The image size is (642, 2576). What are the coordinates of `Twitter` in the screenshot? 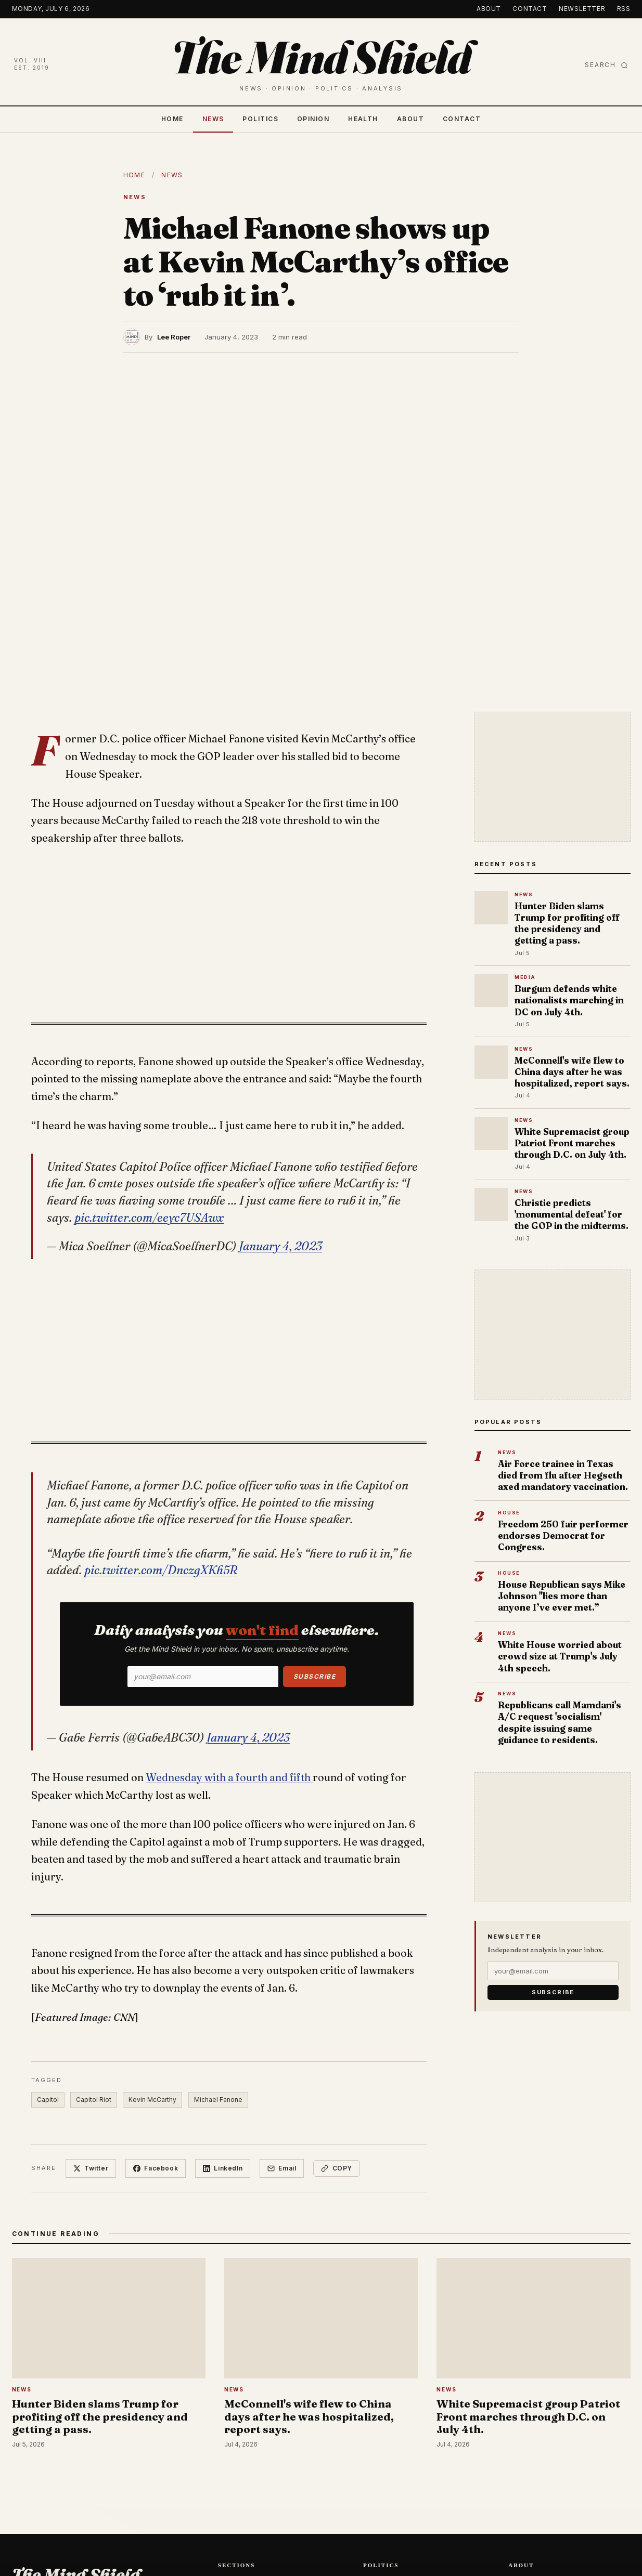 It's located at (90, 2168).